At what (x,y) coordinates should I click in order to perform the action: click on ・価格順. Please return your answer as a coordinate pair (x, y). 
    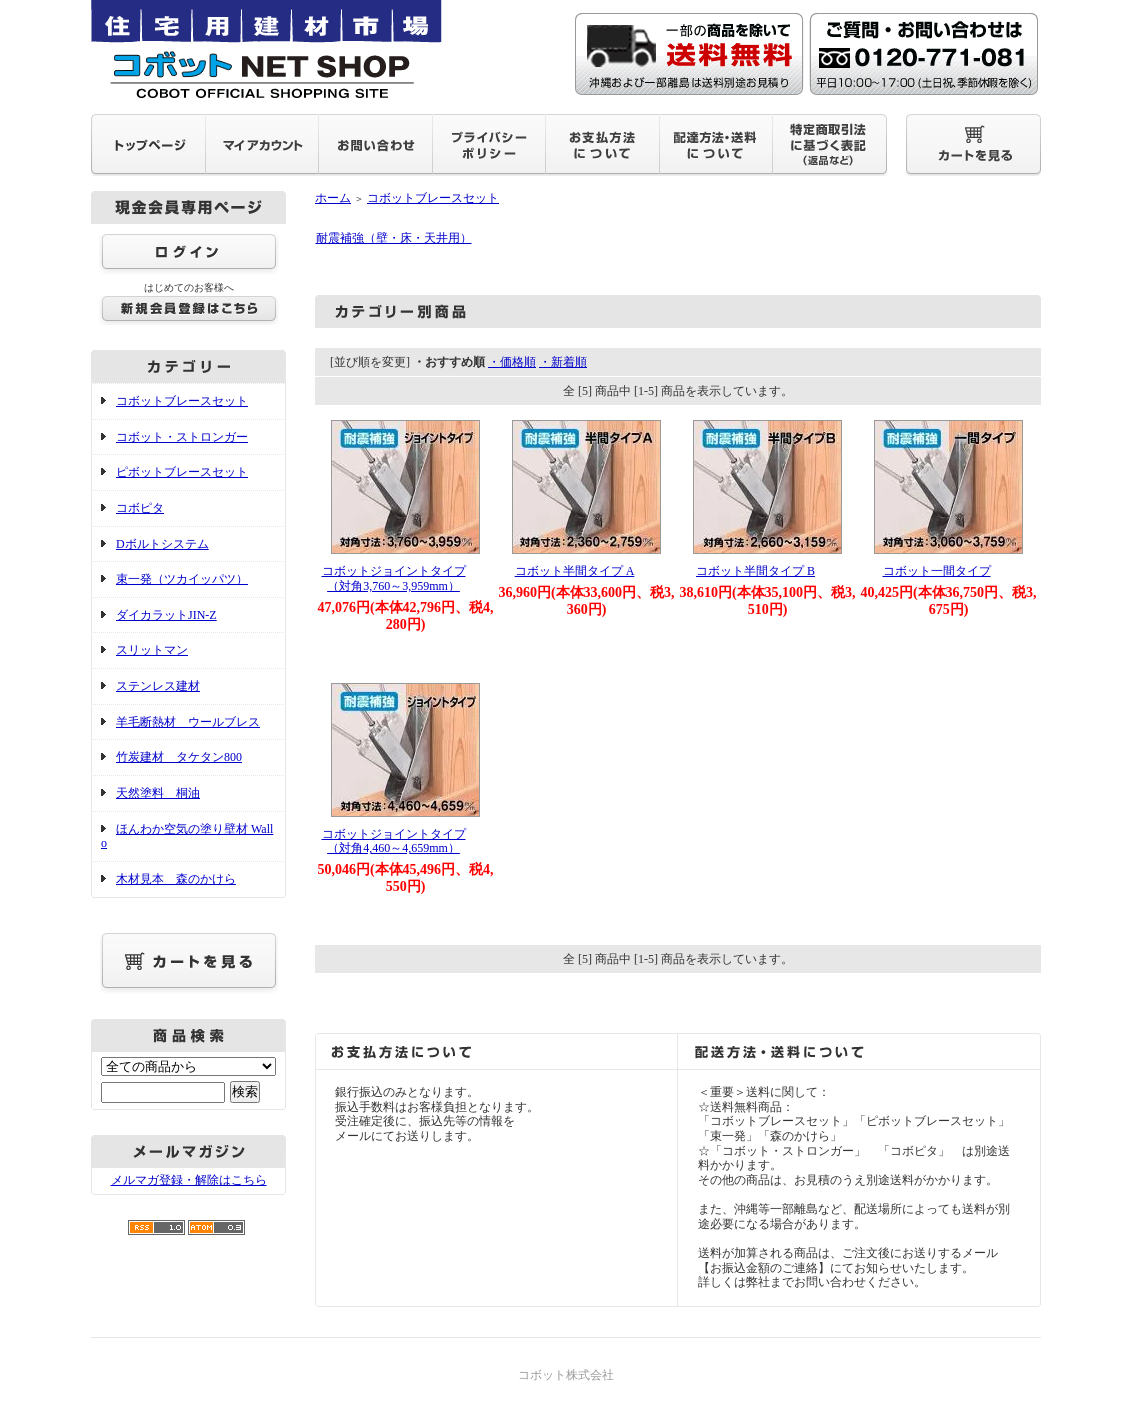
    Looking at the image, I should click on (512, 362).